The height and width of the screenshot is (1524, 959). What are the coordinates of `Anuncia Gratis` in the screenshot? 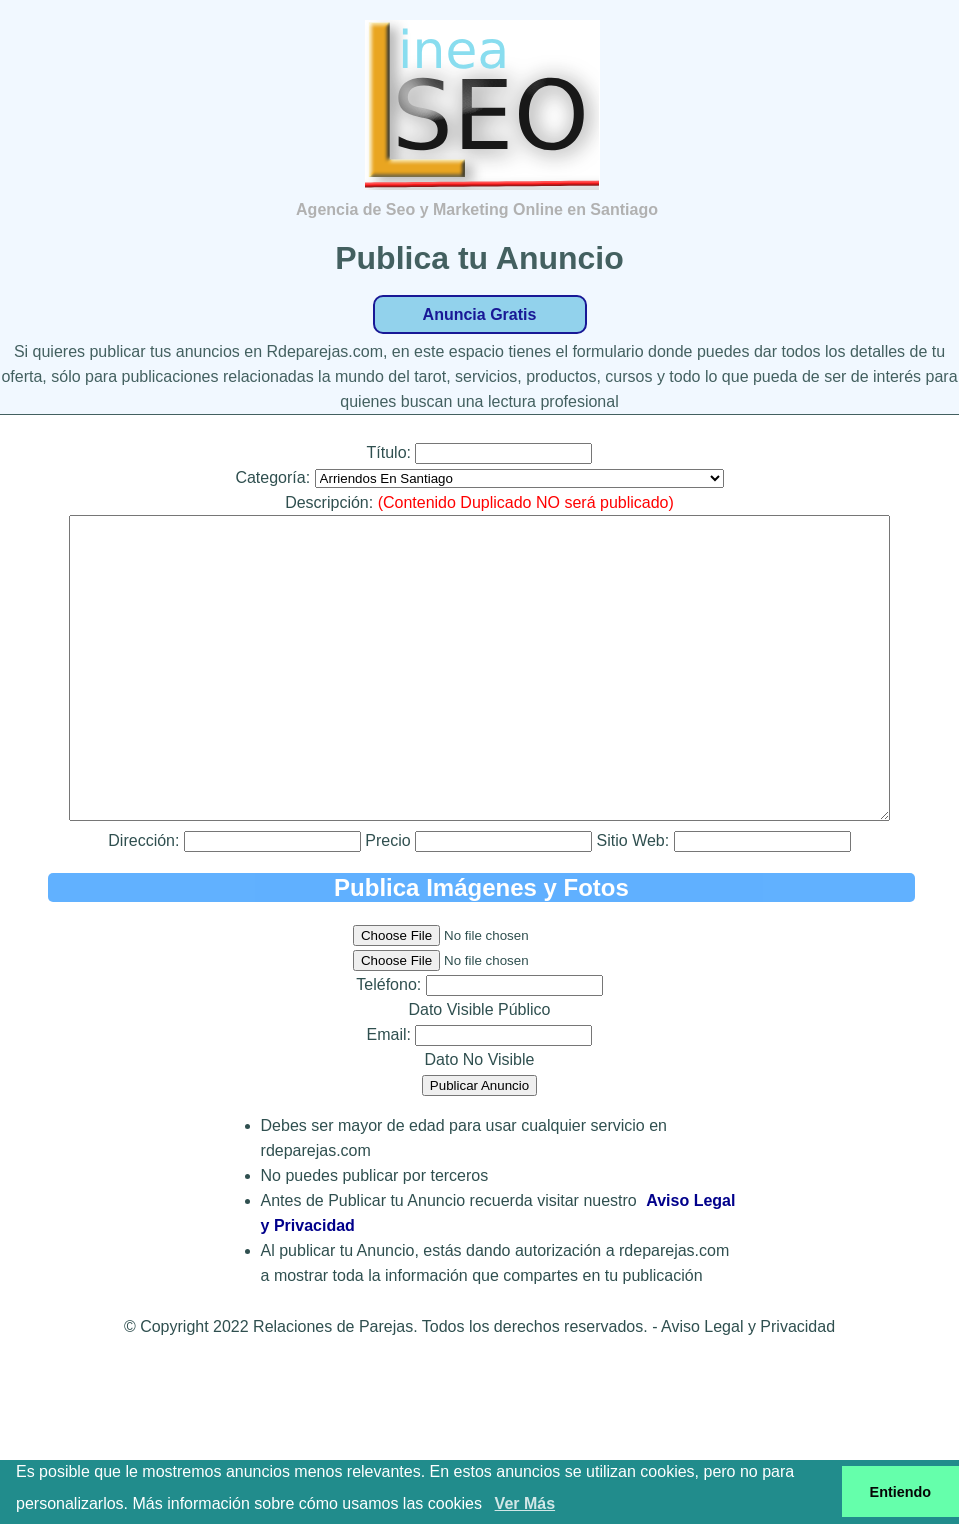 It's located at (480, 314).